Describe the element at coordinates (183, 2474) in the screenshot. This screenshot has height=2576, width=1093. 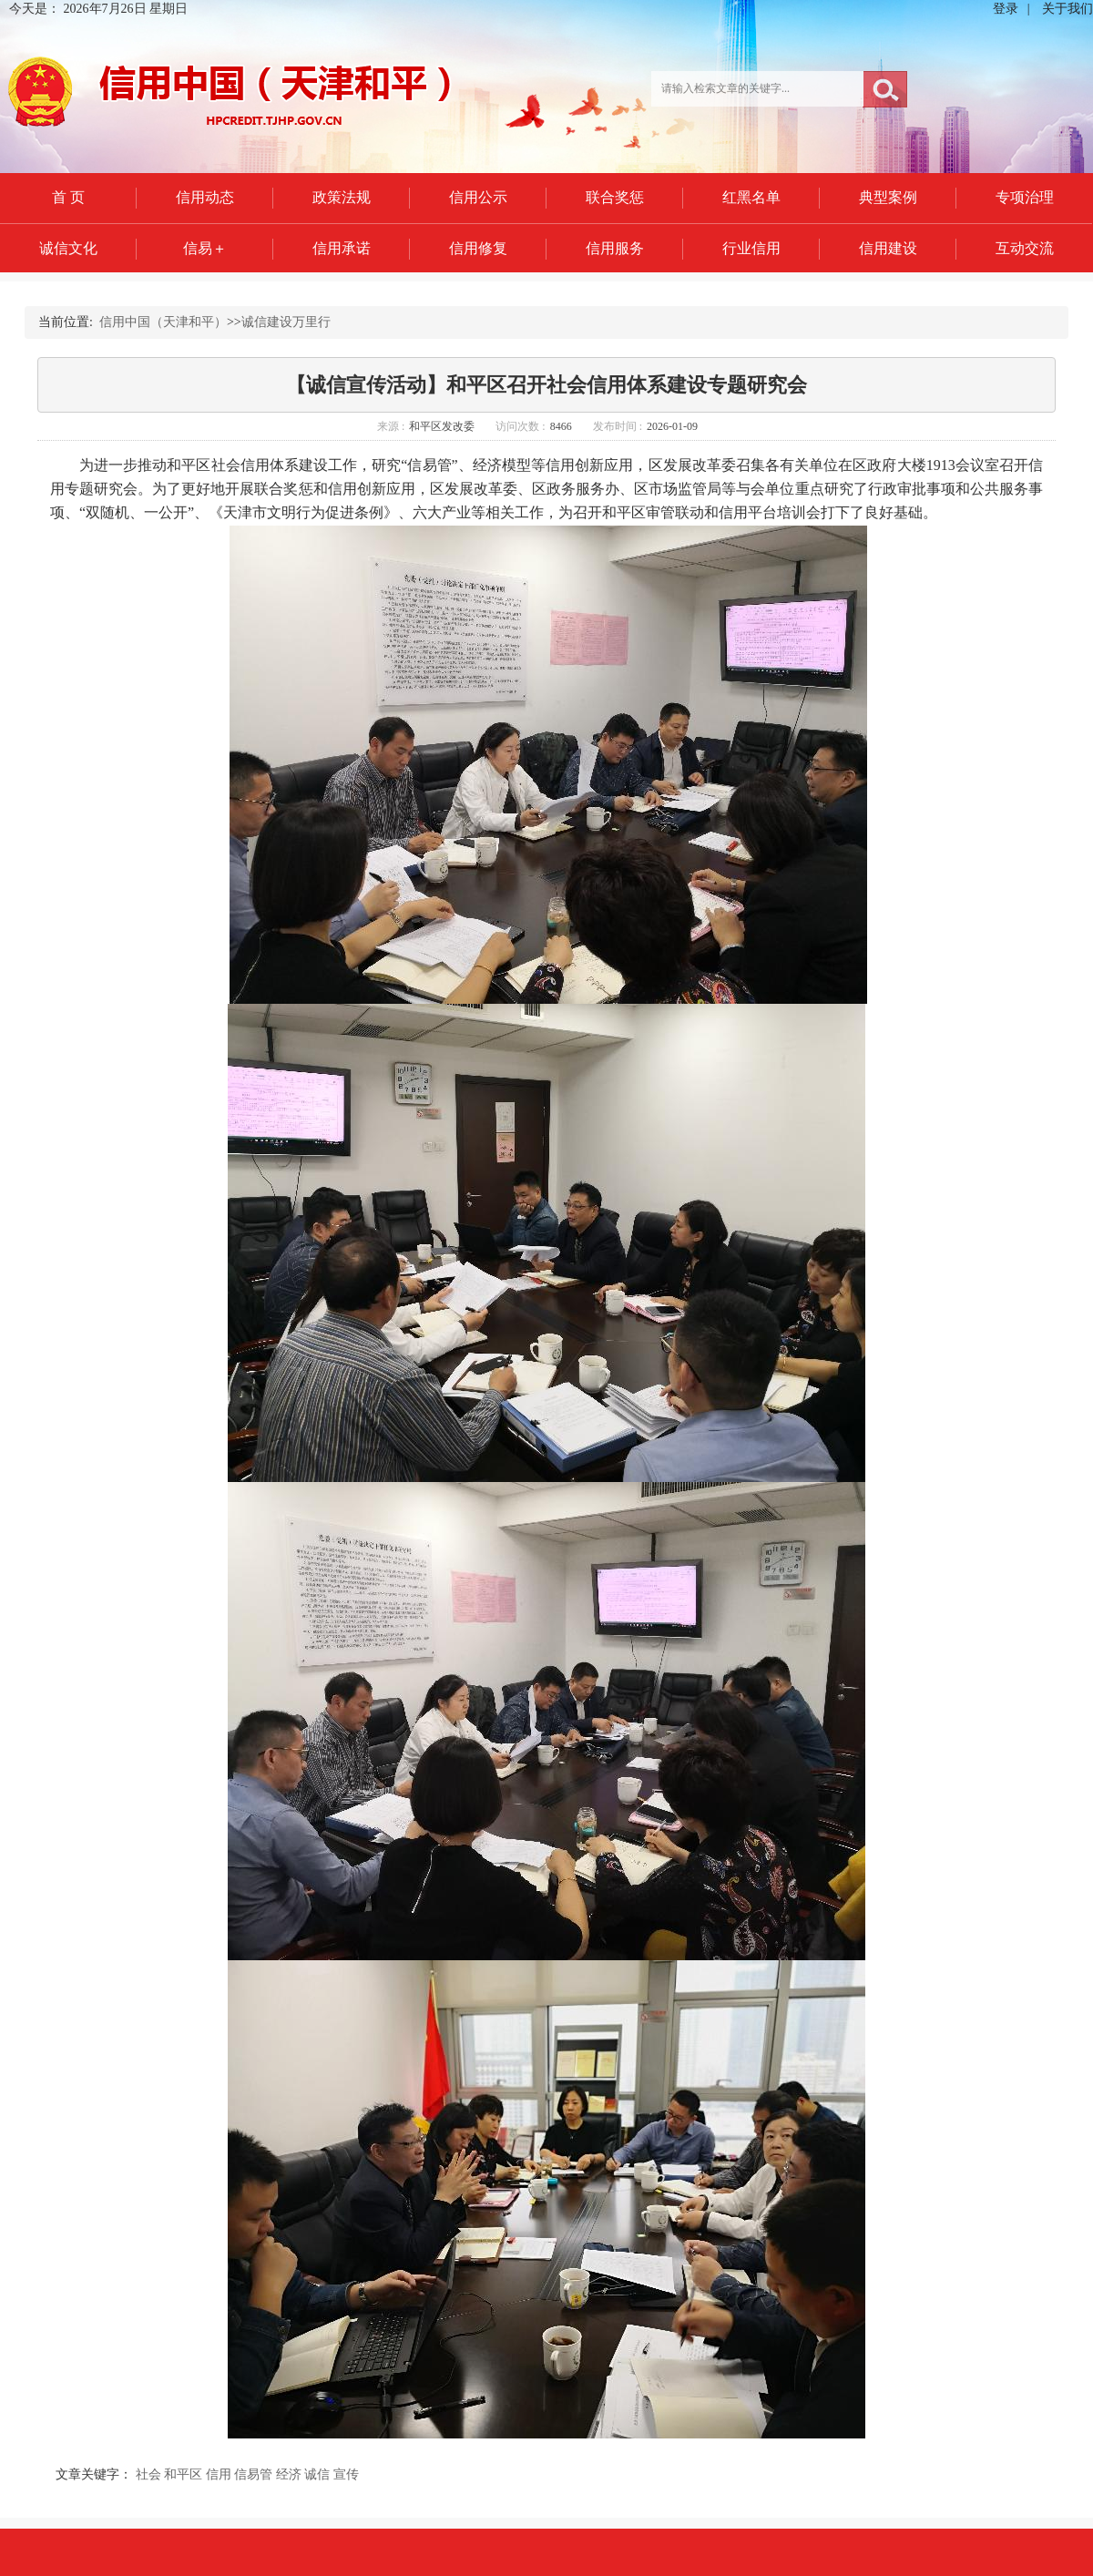
I see `和平区` at that location.